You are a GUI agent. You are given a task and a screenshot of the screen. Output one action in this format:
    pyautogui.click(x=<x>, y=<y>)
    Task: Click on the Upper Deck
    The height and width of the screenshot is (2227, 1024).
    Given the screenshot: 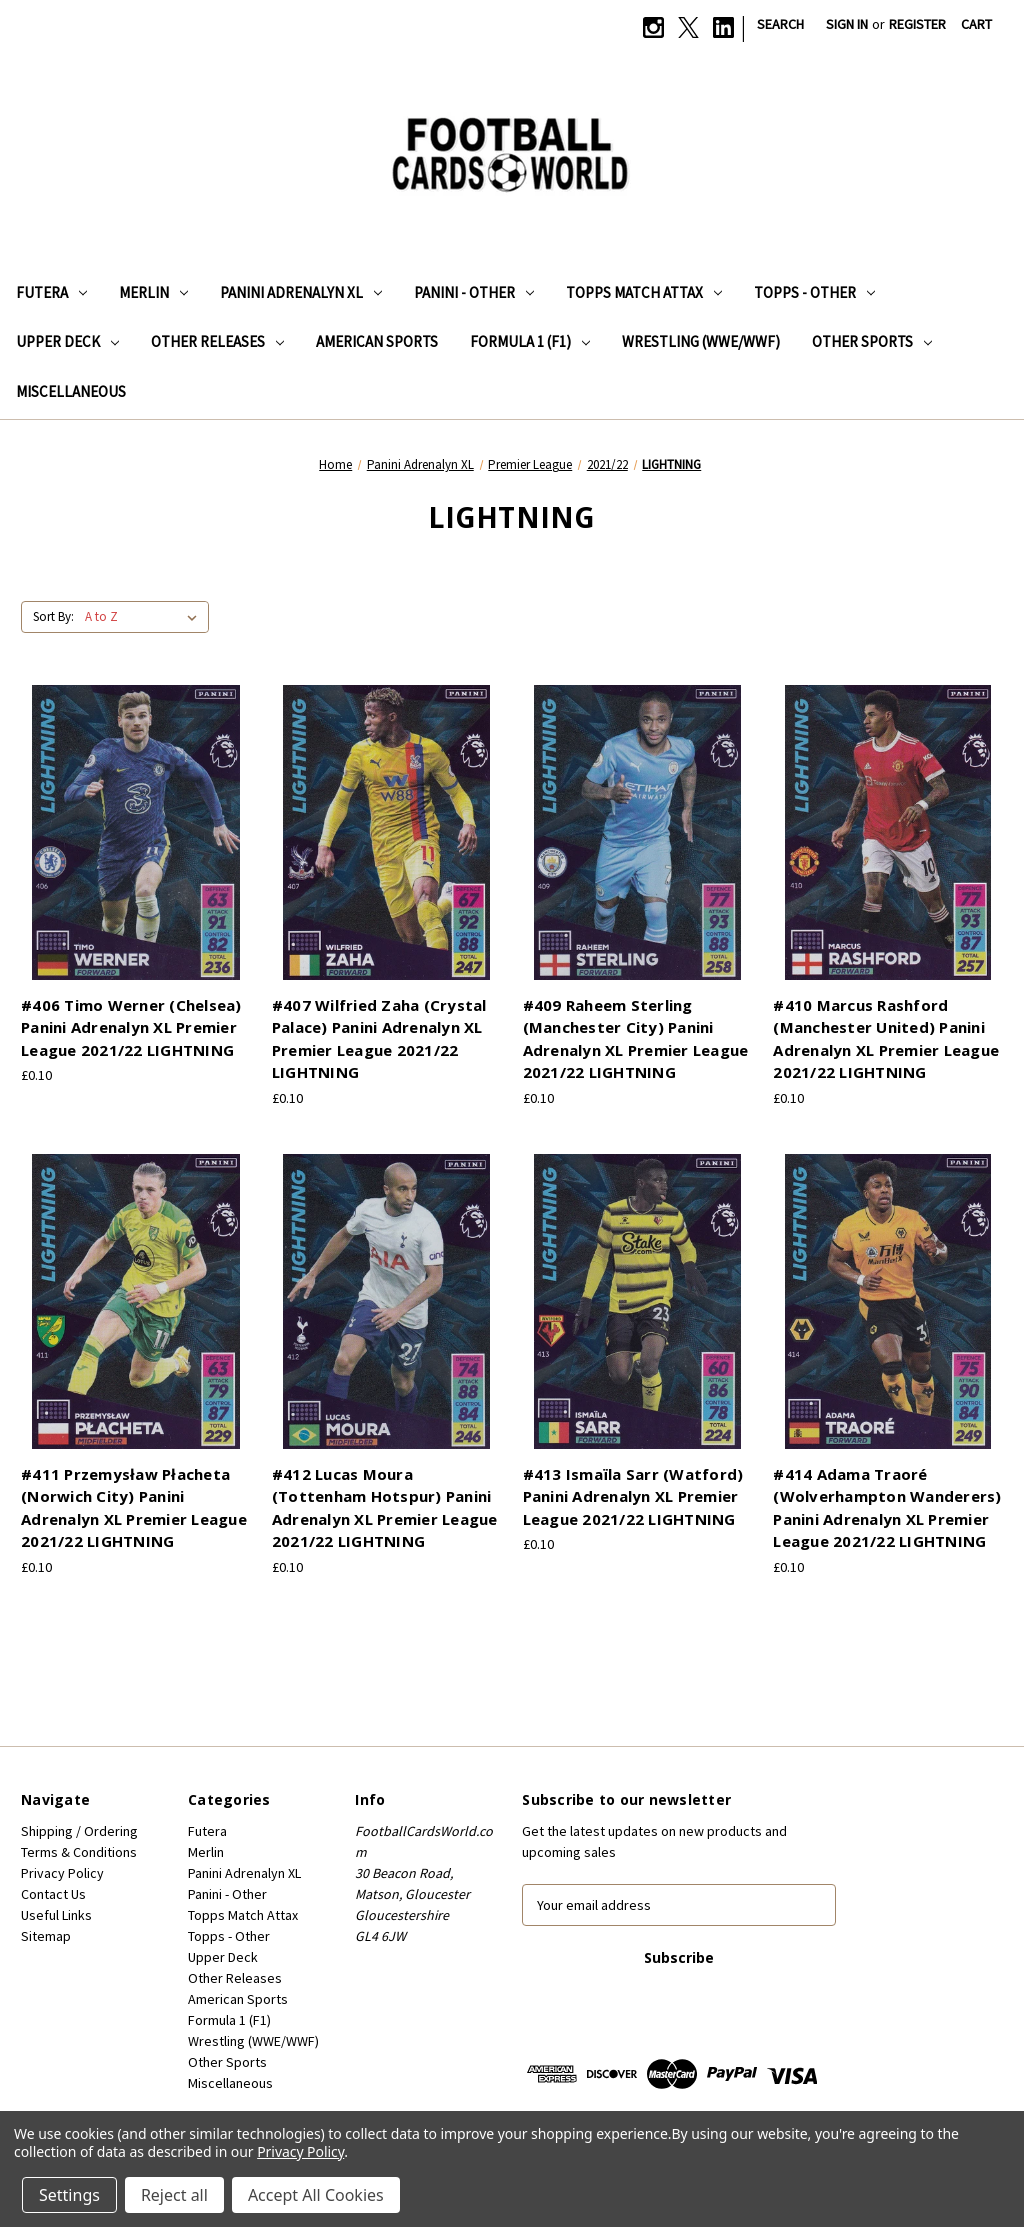 What is the action you would take?
    pyautogui.click(x=67, y=341)
    